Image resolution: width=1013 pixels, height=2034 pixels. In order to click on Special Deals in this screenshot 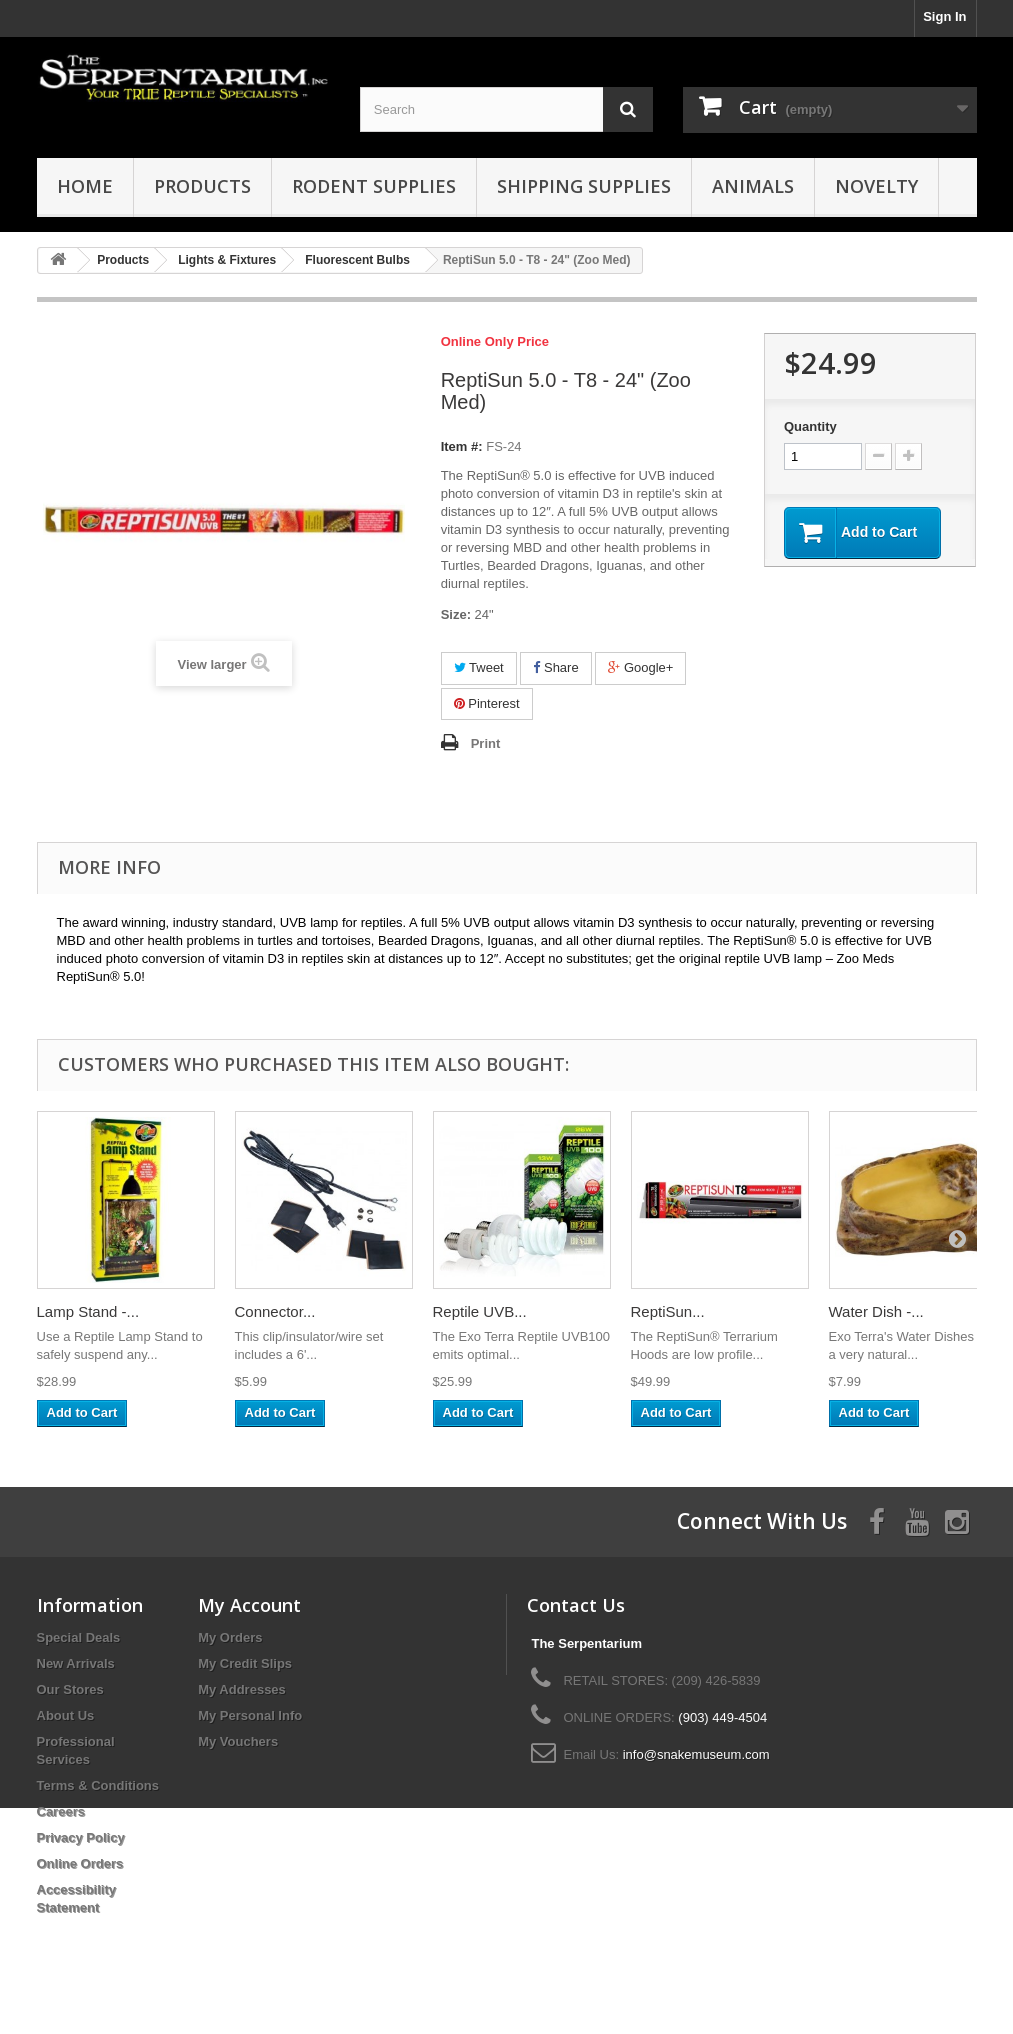, I will do `click(79, 1637)`.